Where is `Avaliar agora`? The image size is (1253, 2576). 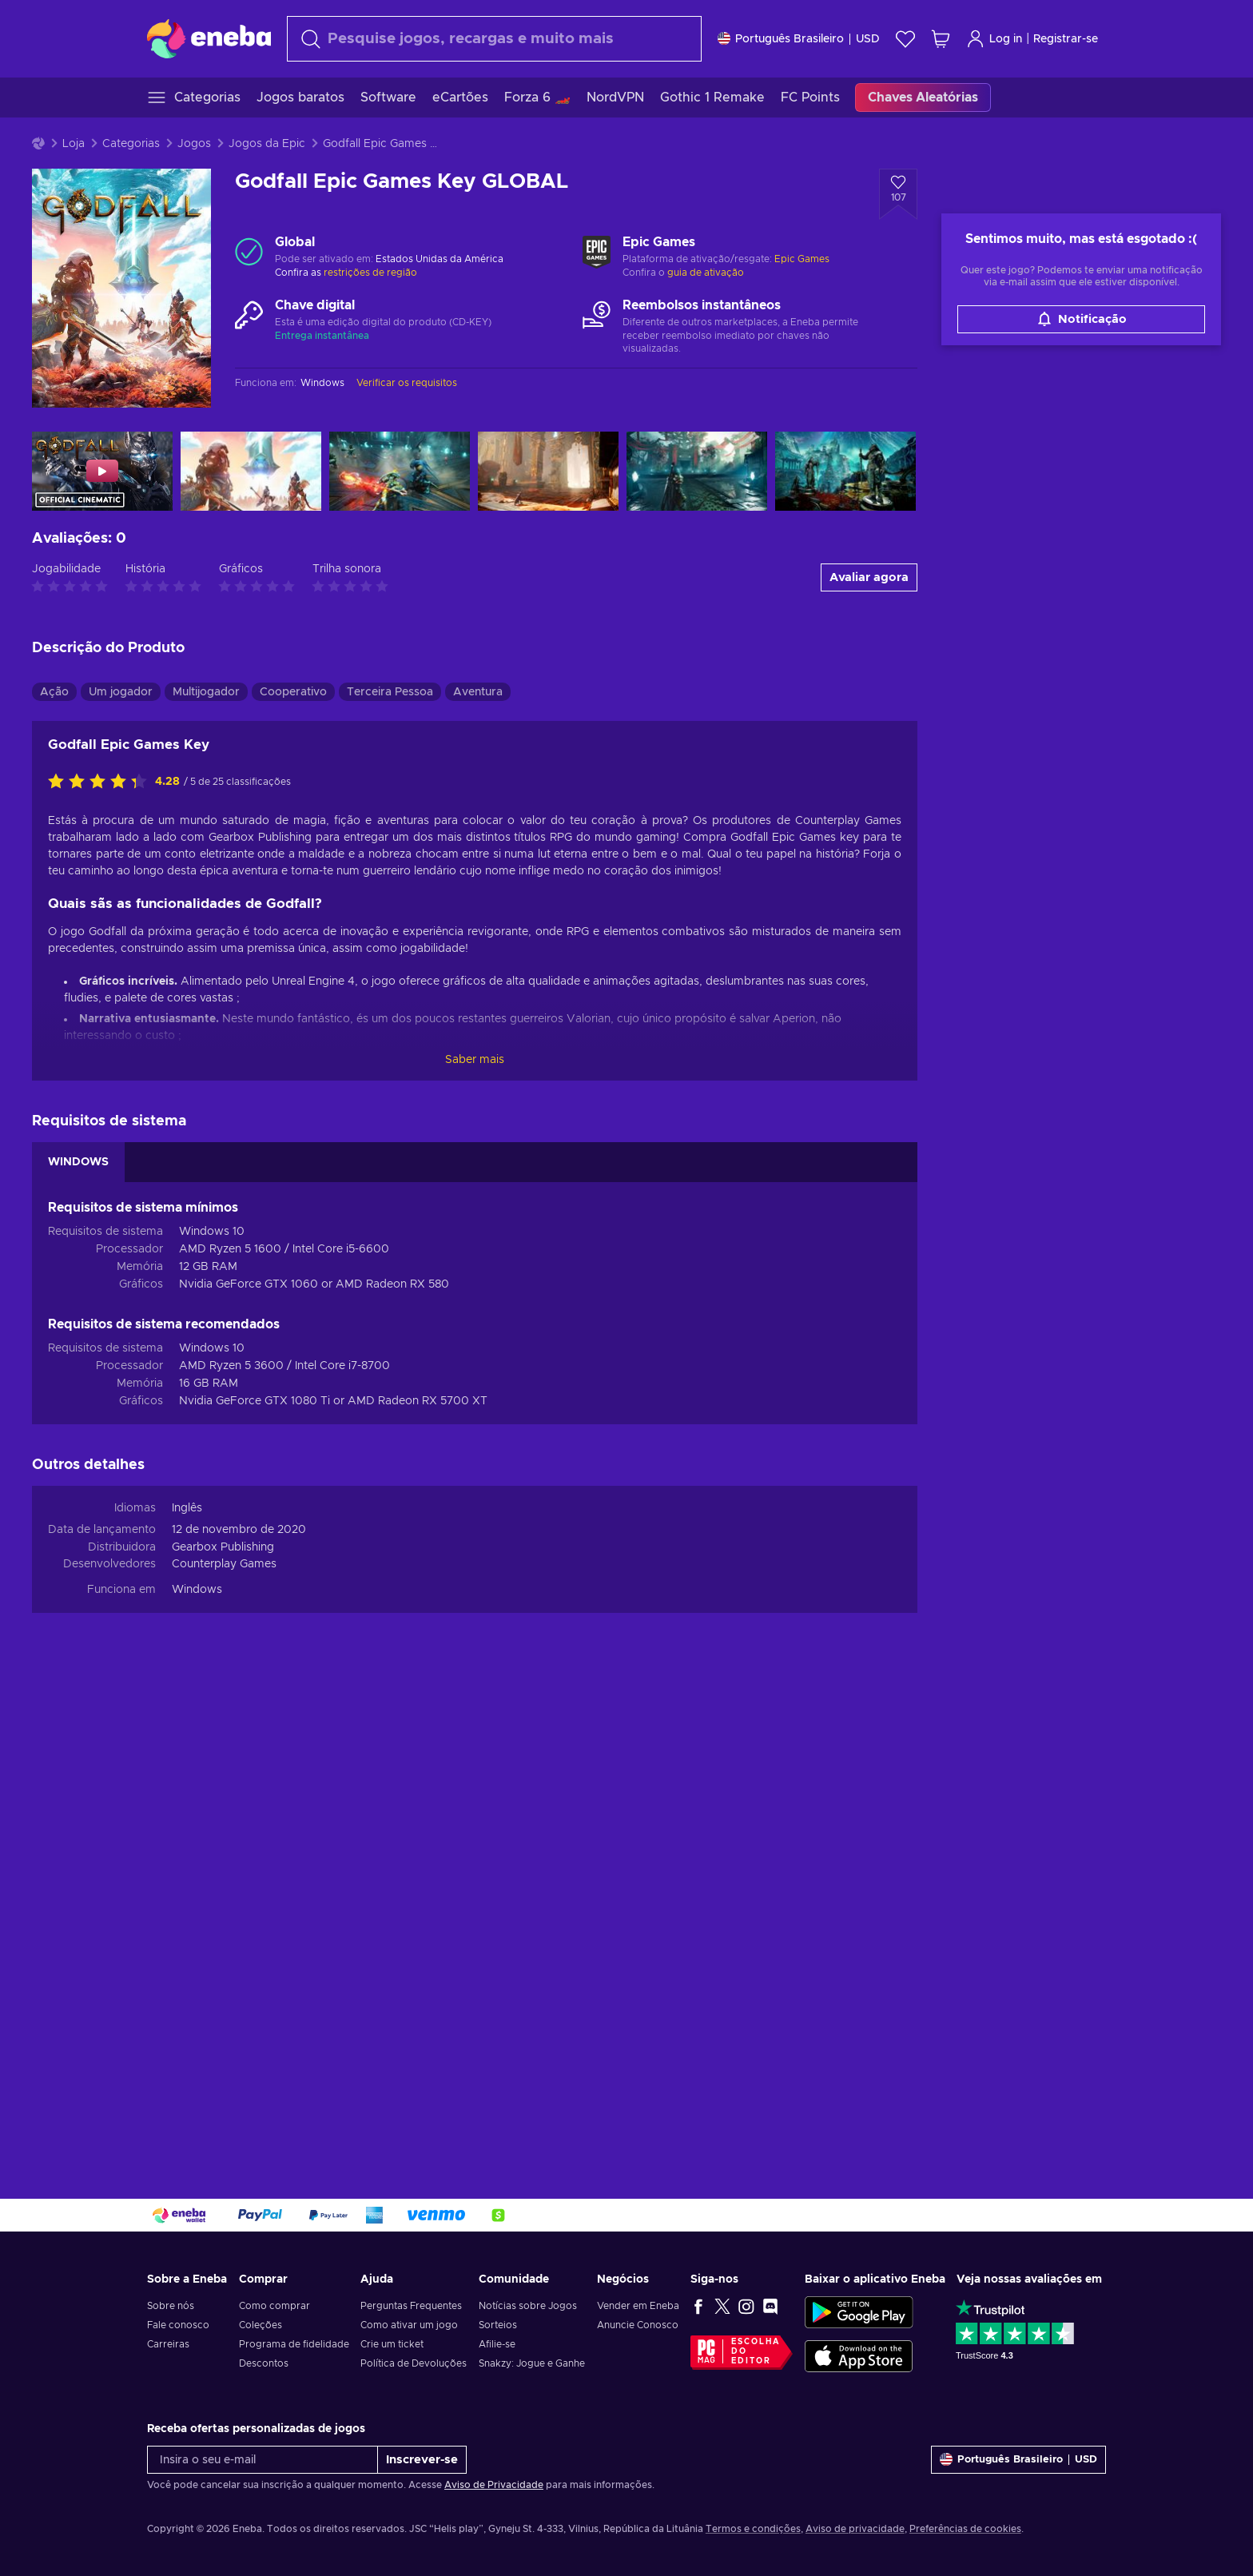
Avaliar agora is located at coordinates (869, 577).